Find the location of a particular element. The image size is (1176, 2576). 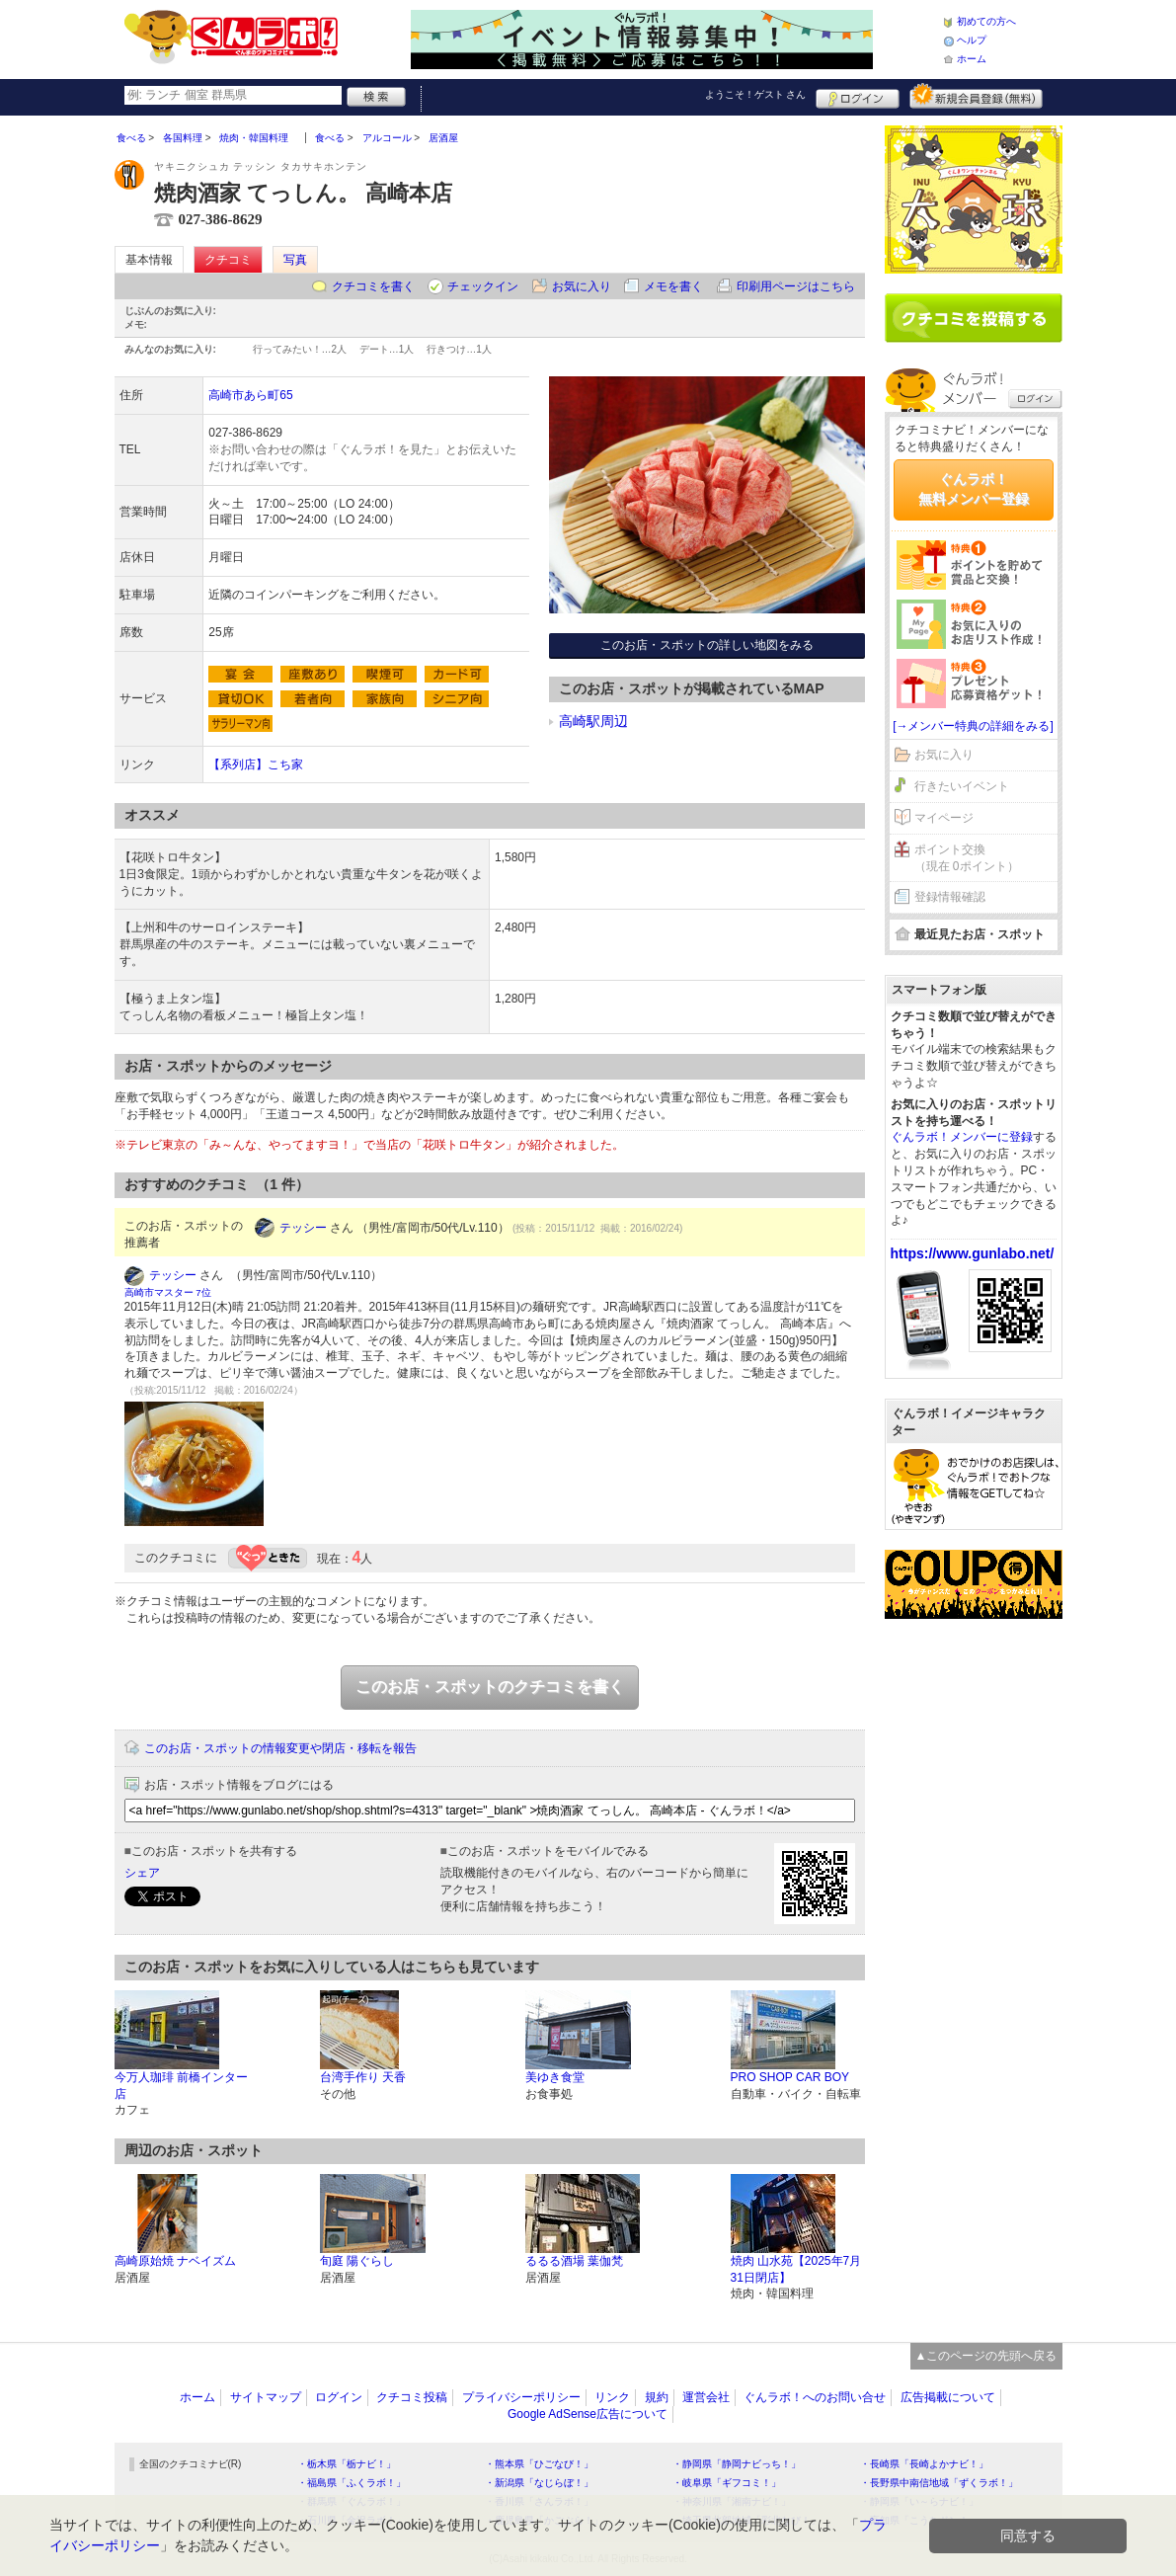

初めての方へ is located at coordinates (986, 21).